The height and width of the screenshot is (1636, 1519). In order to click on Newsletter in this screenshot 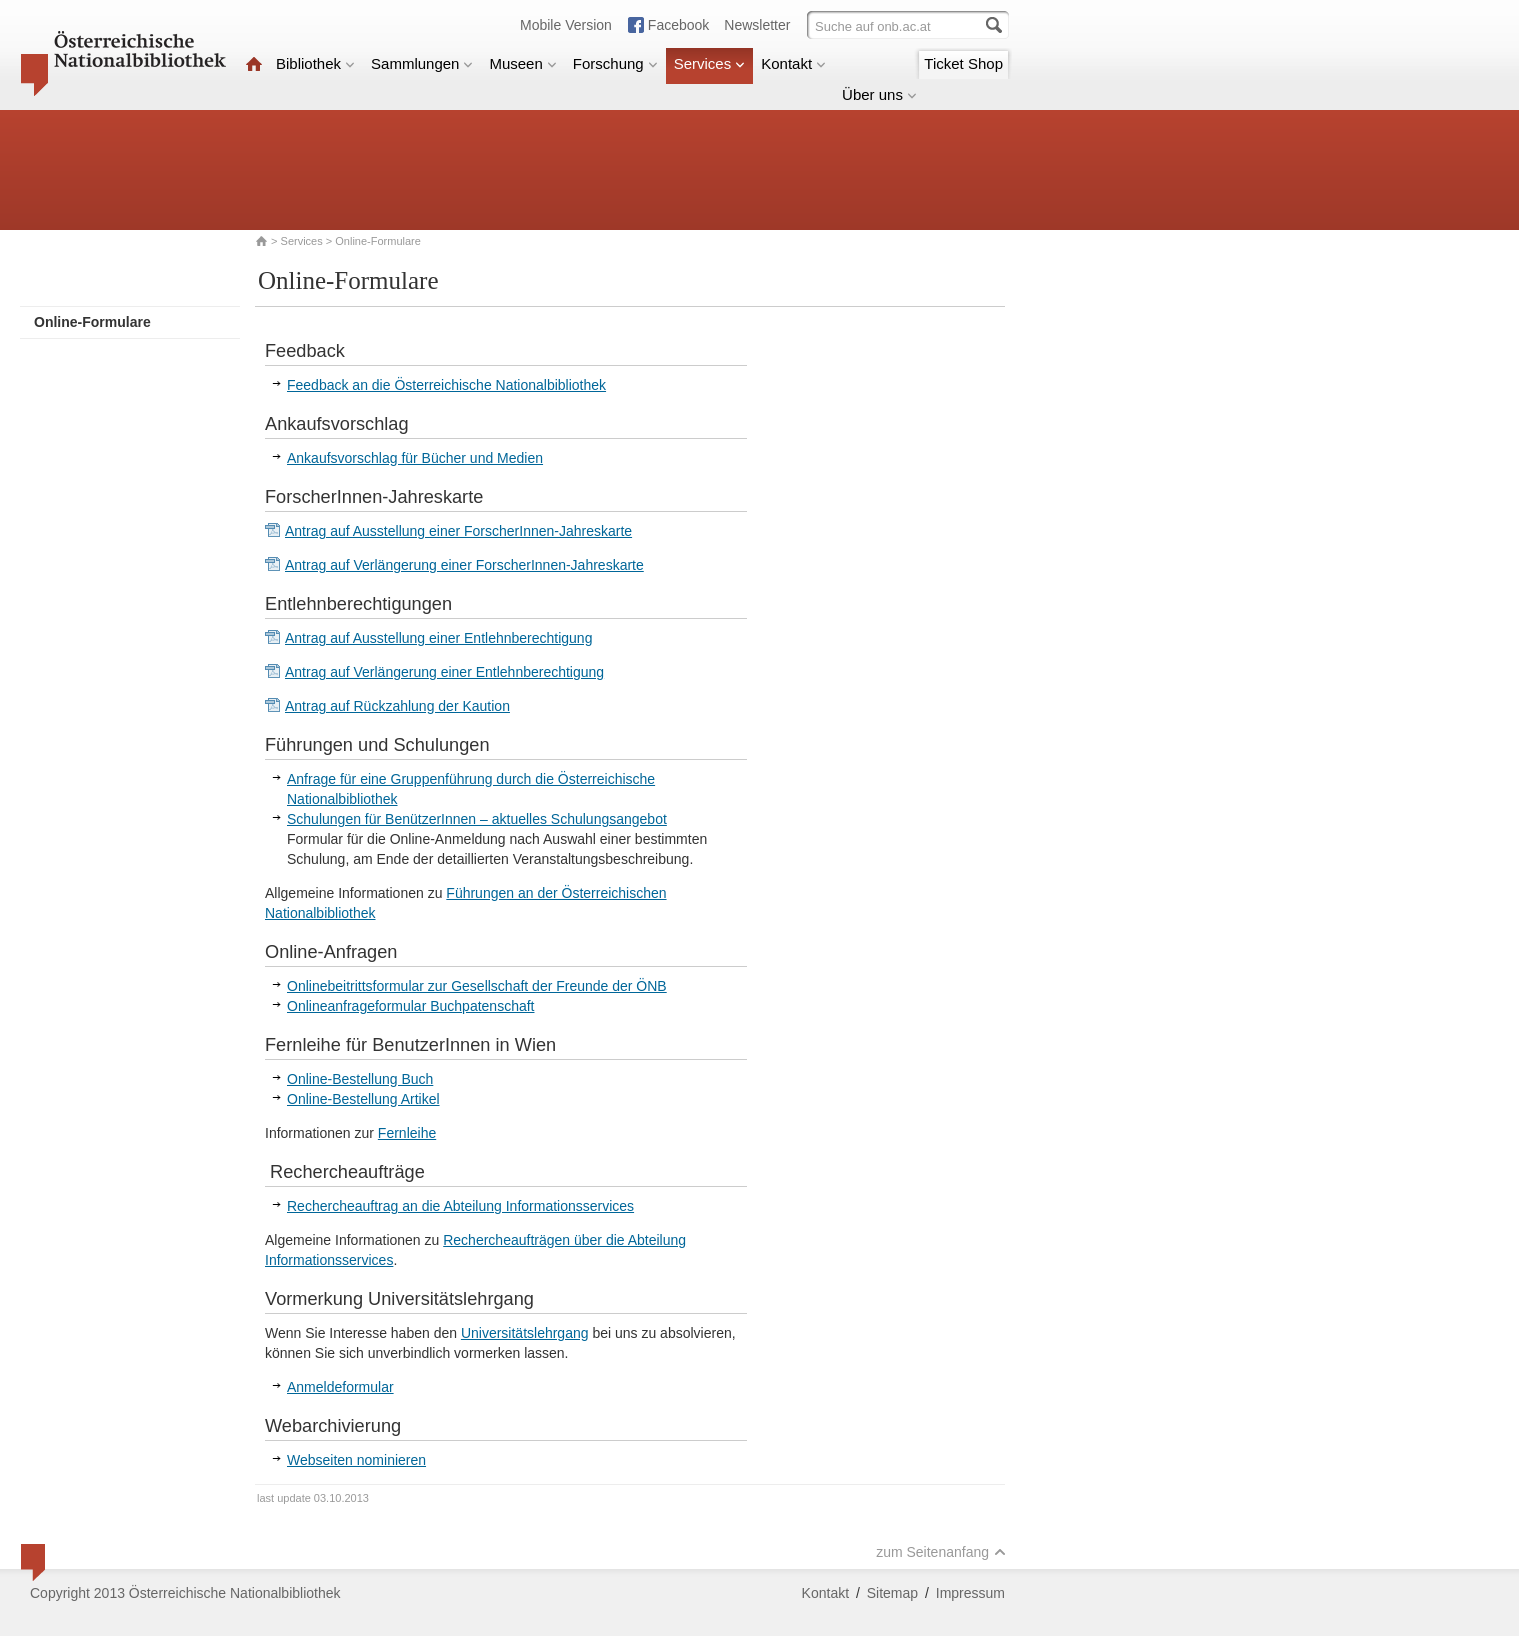, I will do `click(757, 25)`.